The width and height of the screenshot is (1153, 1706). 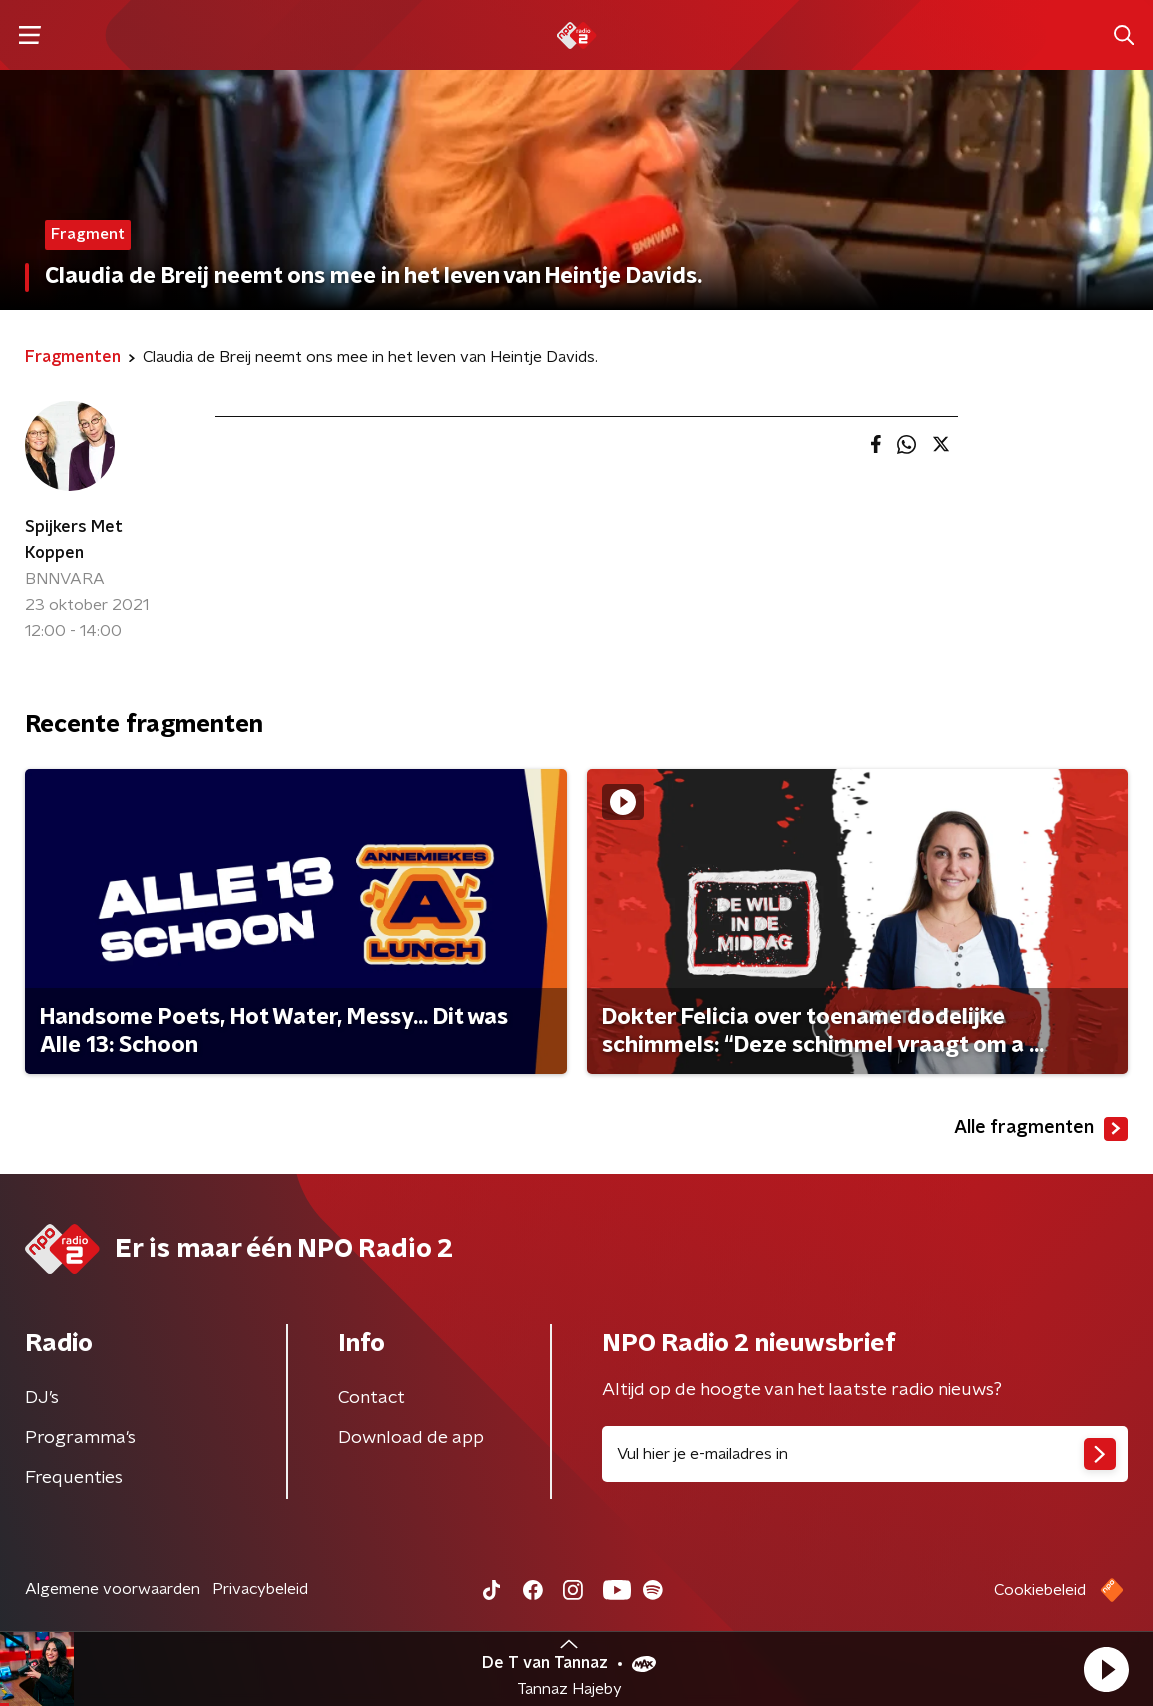 I want to click on Contact, so click(x=371, y=1398).